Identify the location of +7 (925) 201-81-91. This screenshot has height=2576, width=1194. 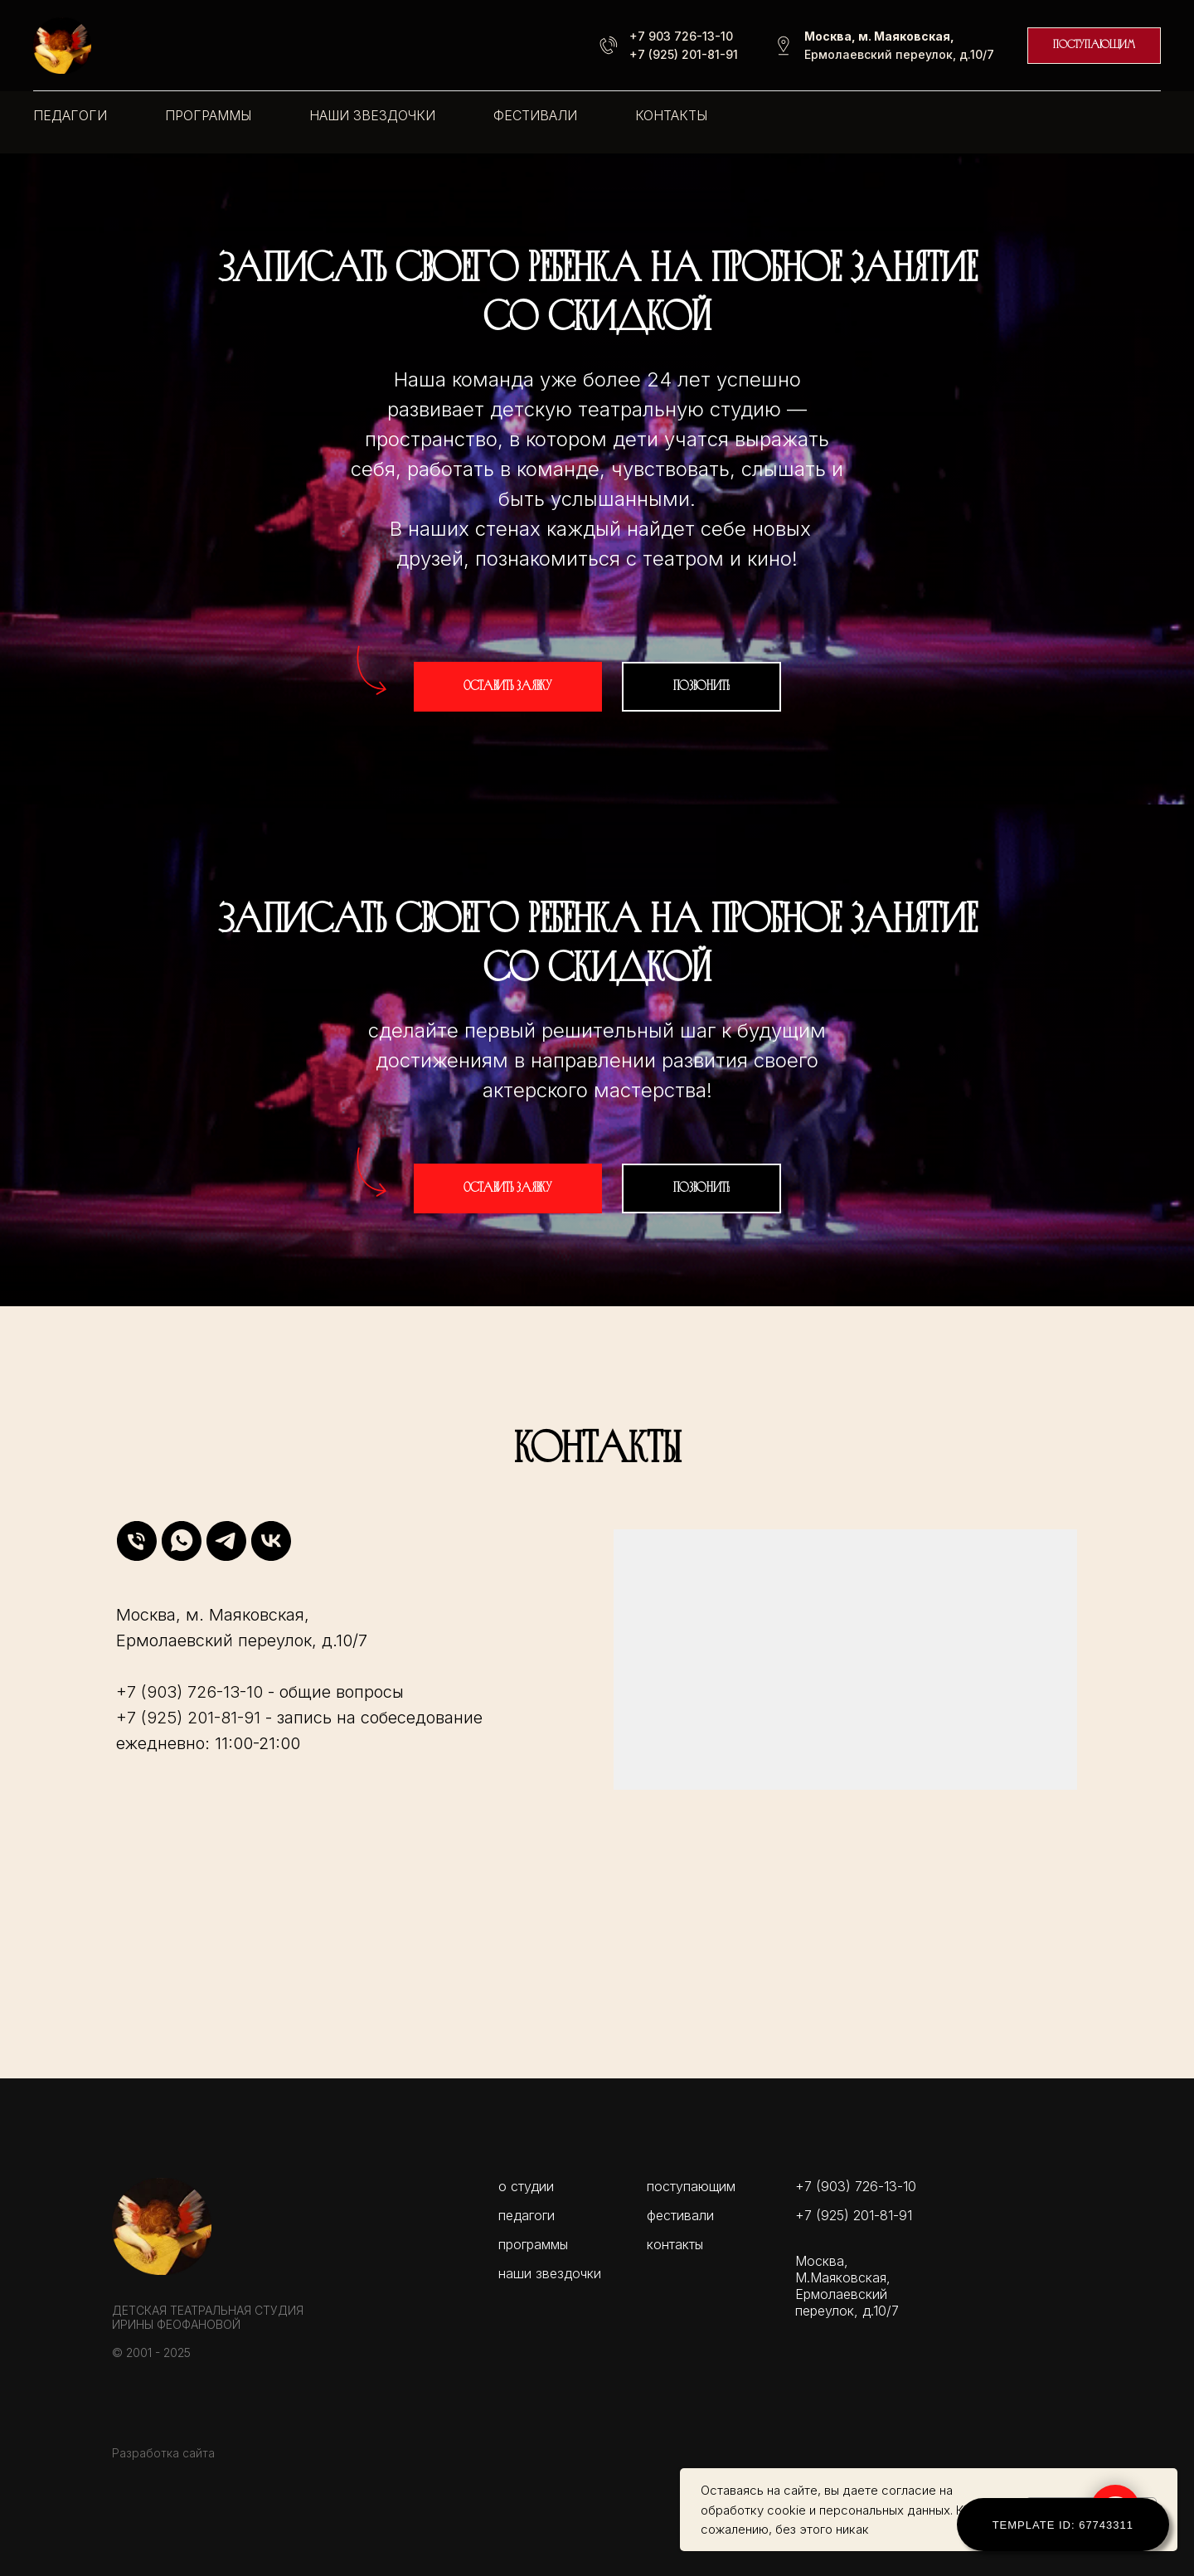
(683, 54).